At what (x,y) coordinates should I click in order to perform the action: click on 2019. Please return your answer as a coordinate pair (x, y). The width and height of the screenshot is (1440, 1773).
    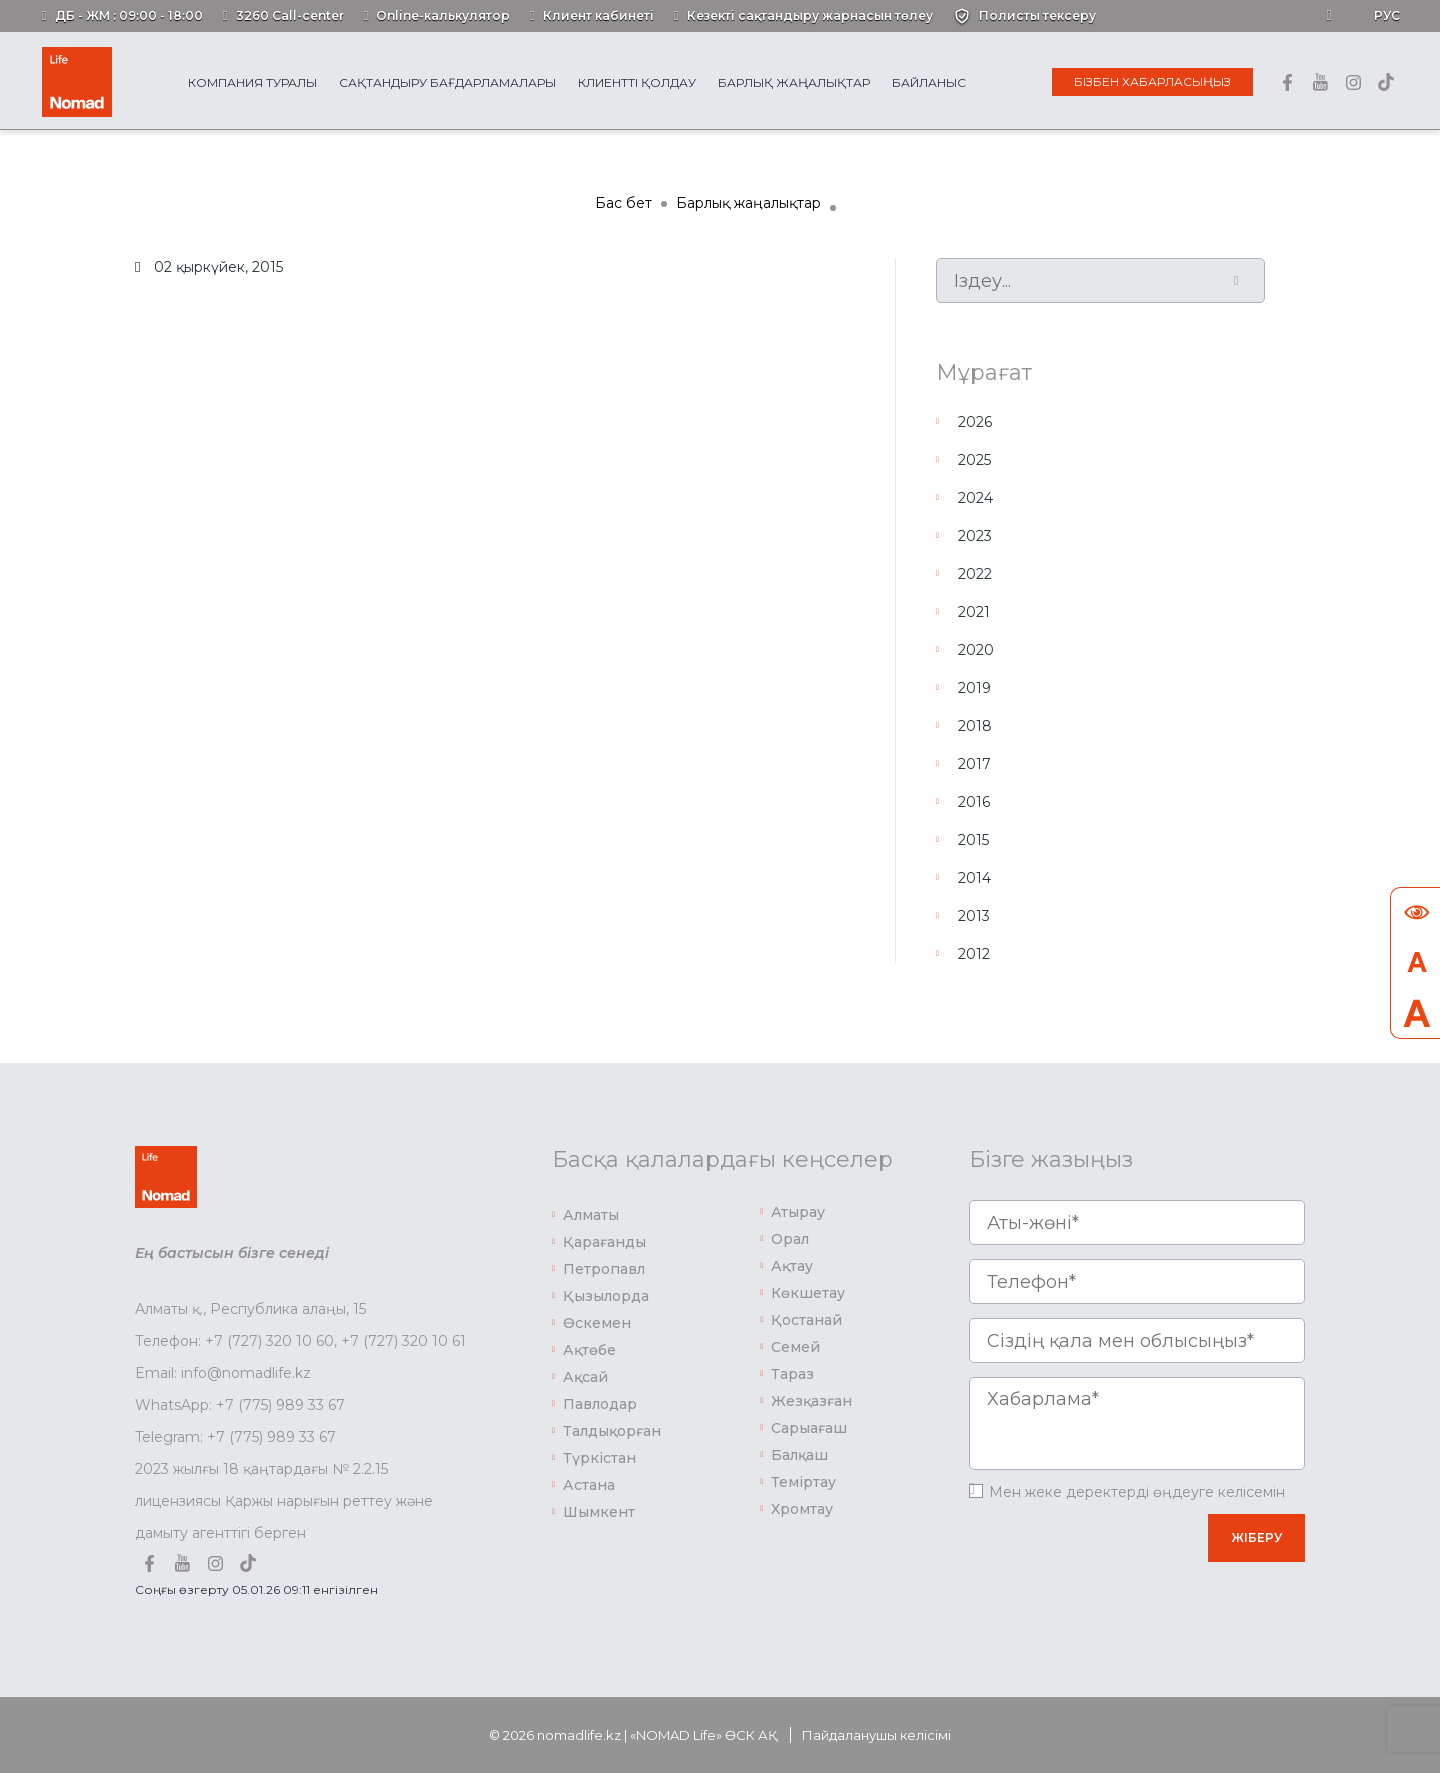
    Looking at the image, I should click on (974, 688).